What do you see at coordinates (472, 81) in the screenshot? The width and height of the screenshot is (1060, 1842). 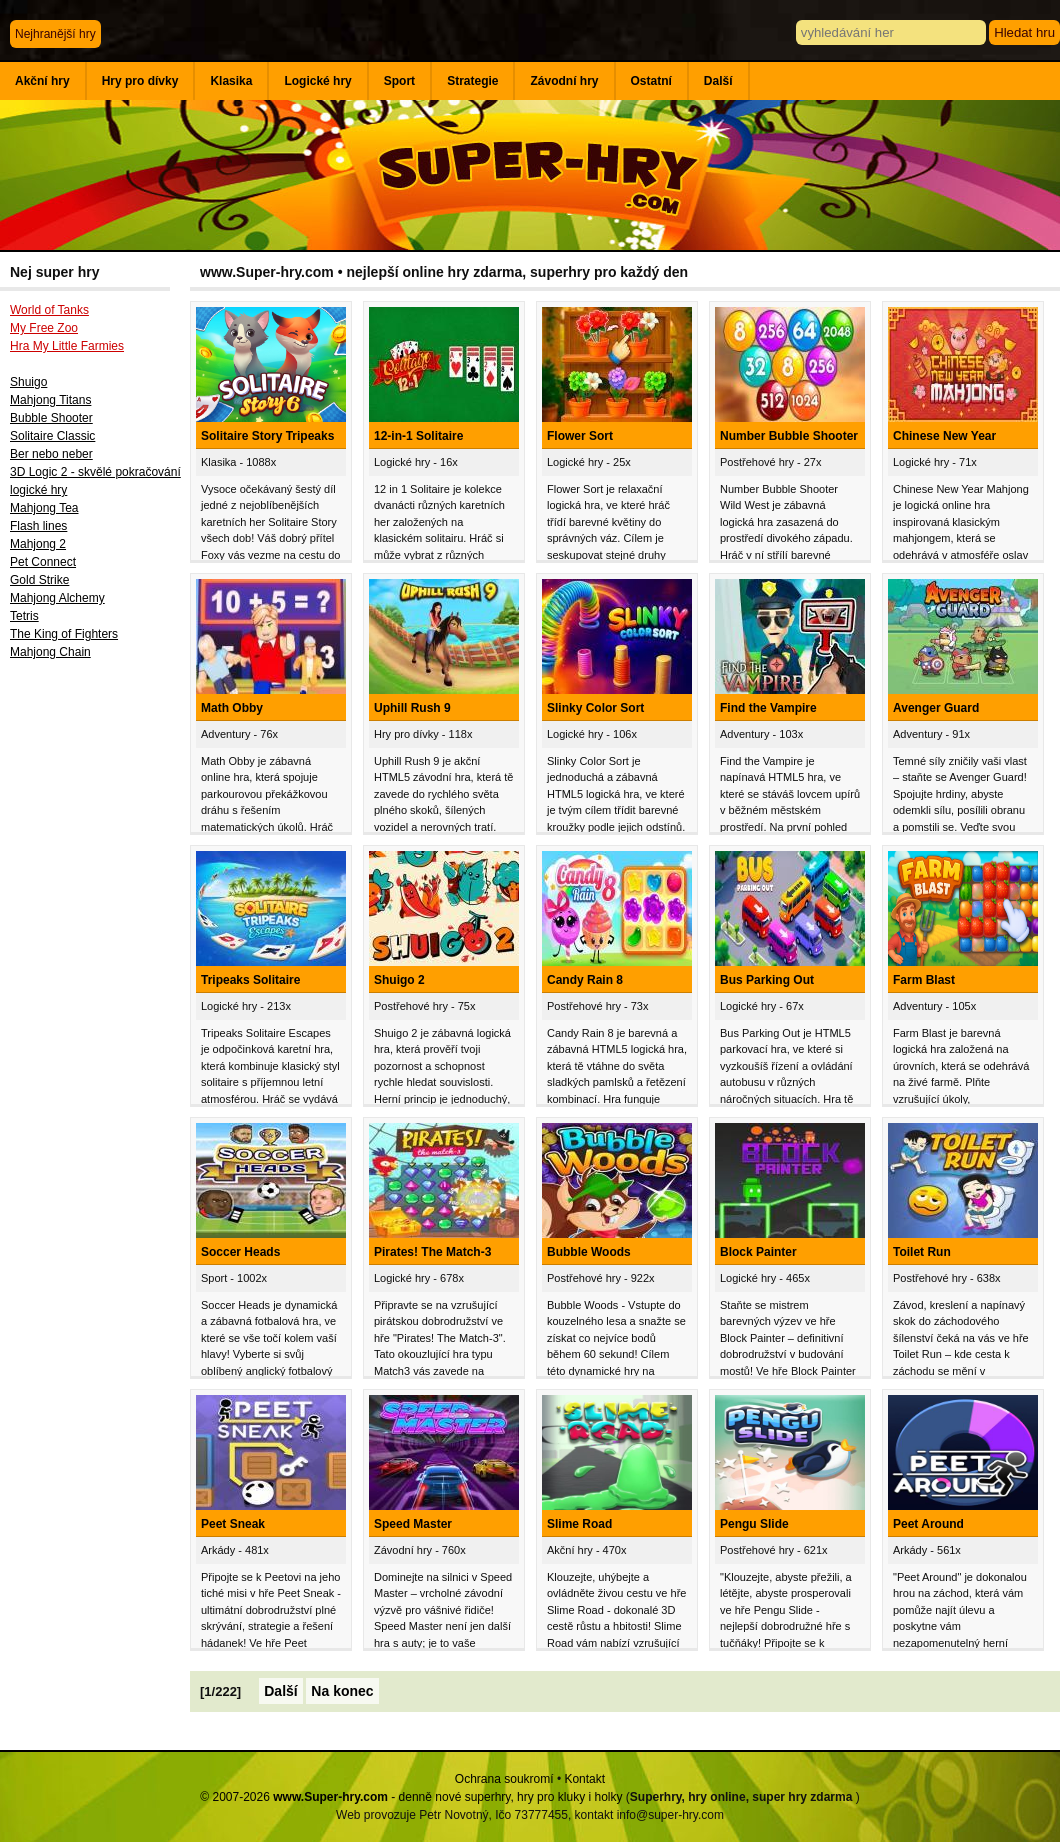 I see `Strategie` at bounding box center [472, 81].